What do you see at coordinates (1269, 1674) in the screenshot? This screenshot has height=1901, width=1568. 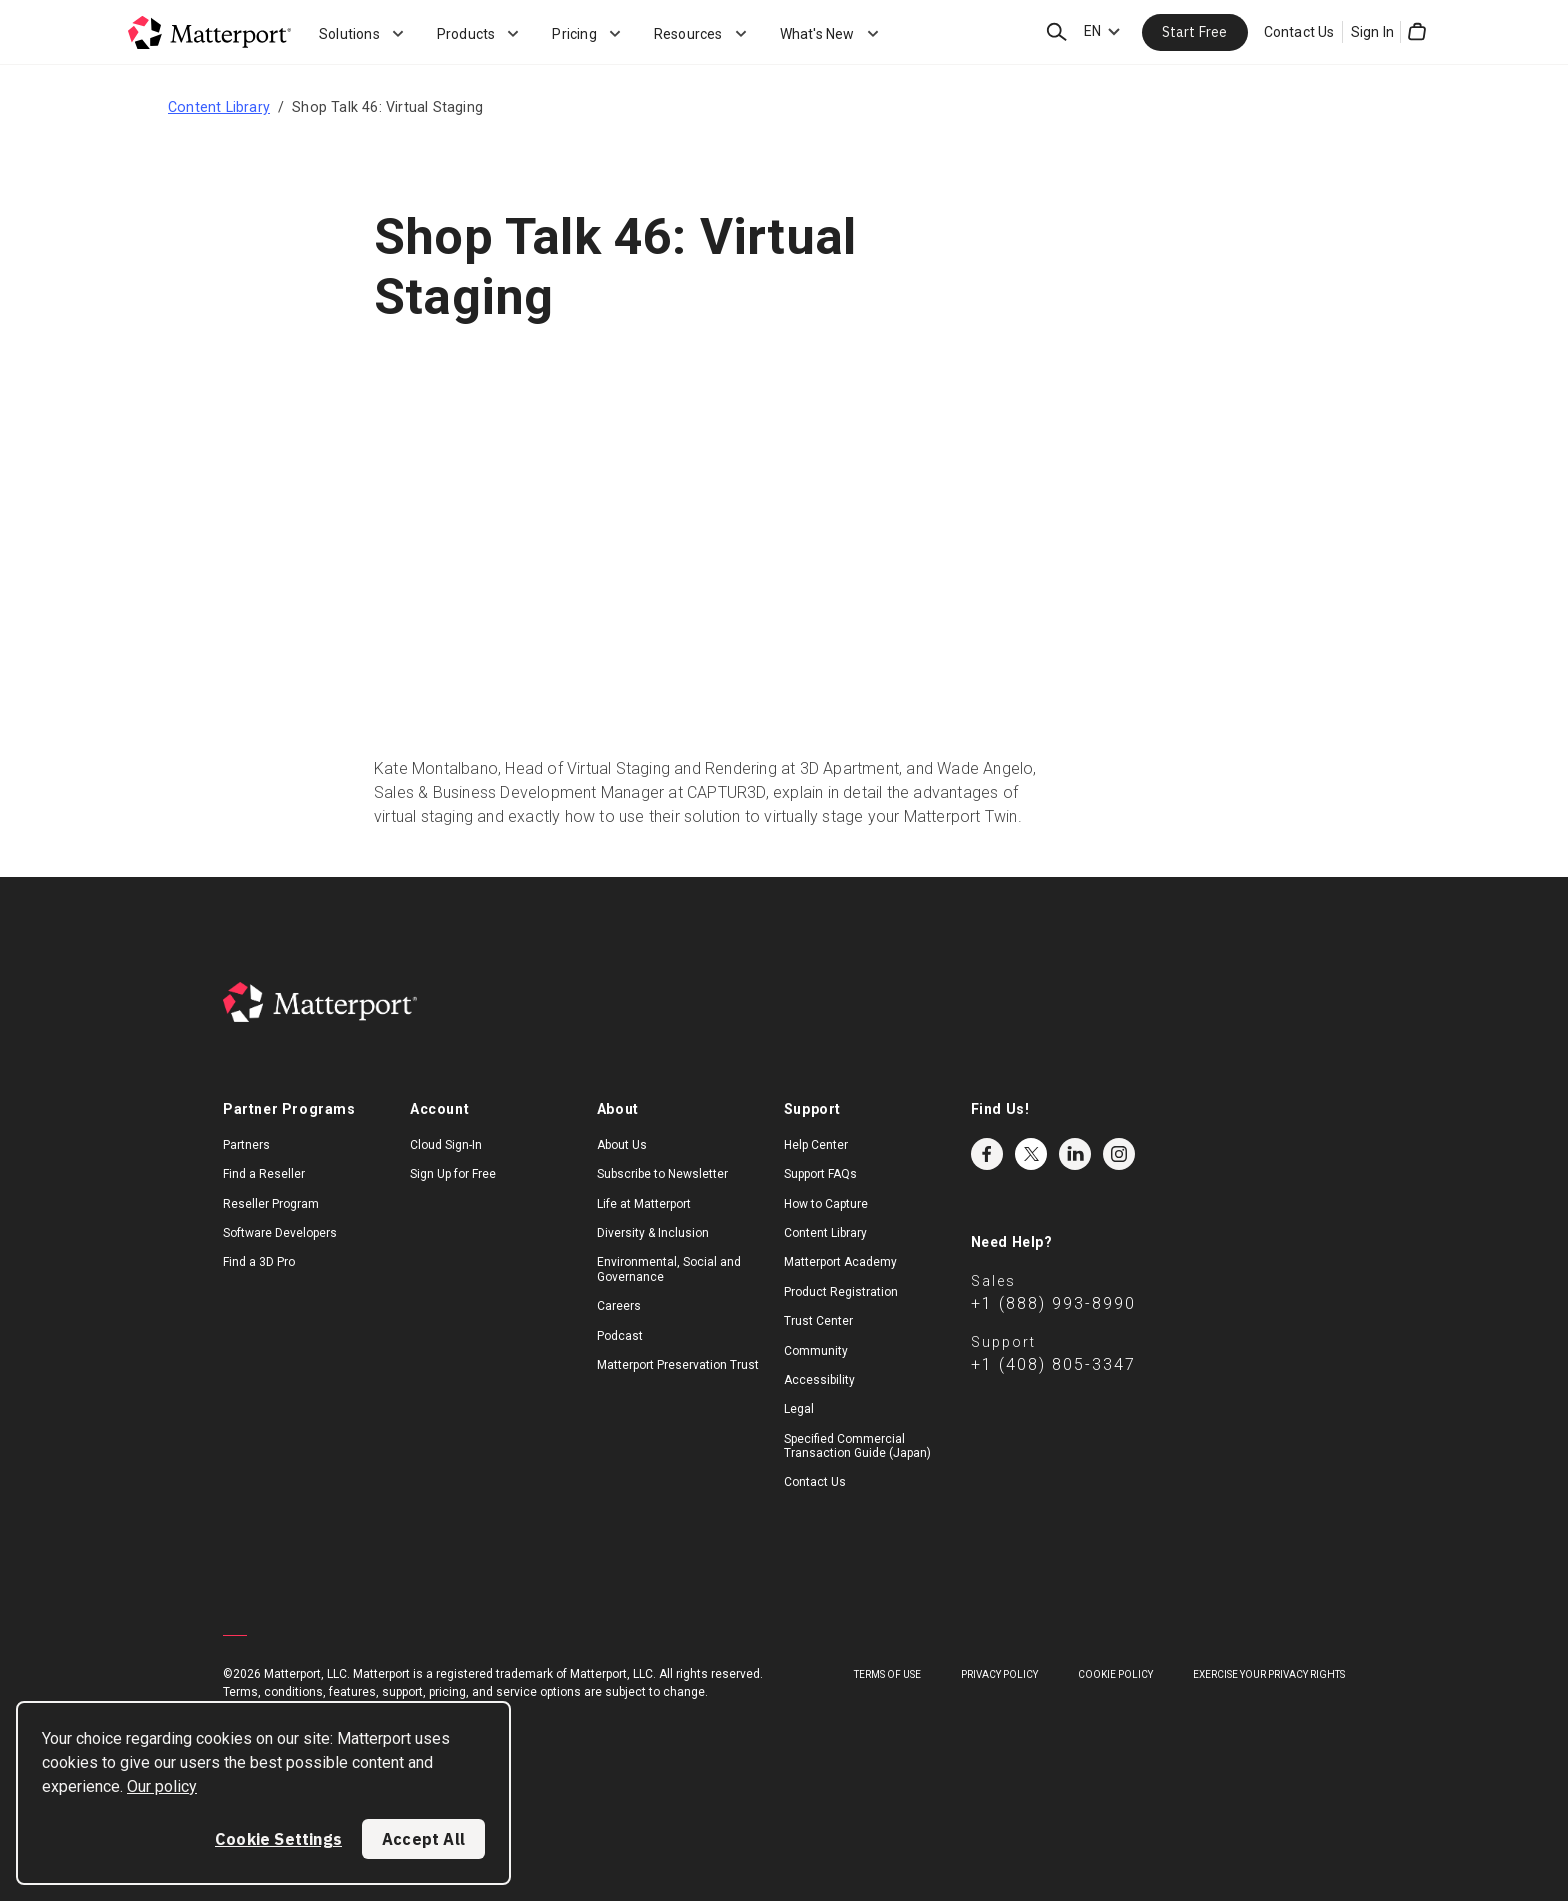 I see `Exercise Your Privacy Rights` at bounding box center [1269, 1674].